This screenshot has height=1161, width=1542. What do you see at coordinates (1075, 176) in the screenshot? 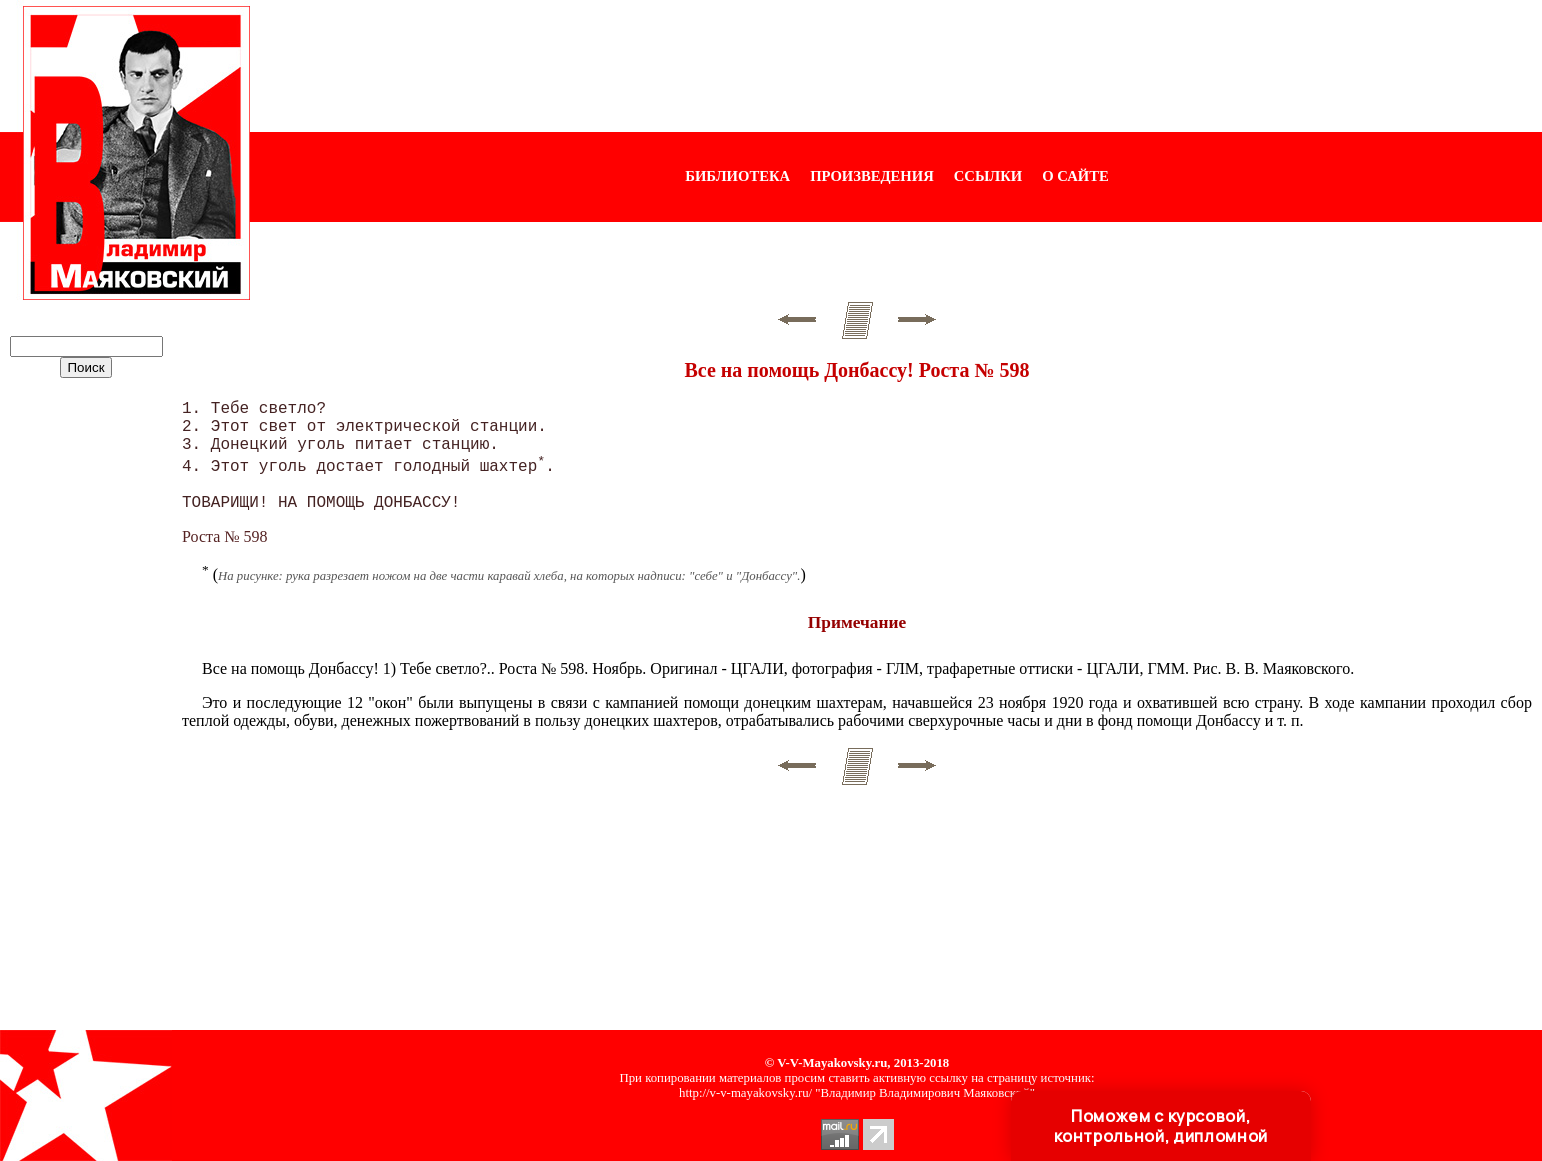
I see `О САЙТЕ` at bounding box center [1075, 176].